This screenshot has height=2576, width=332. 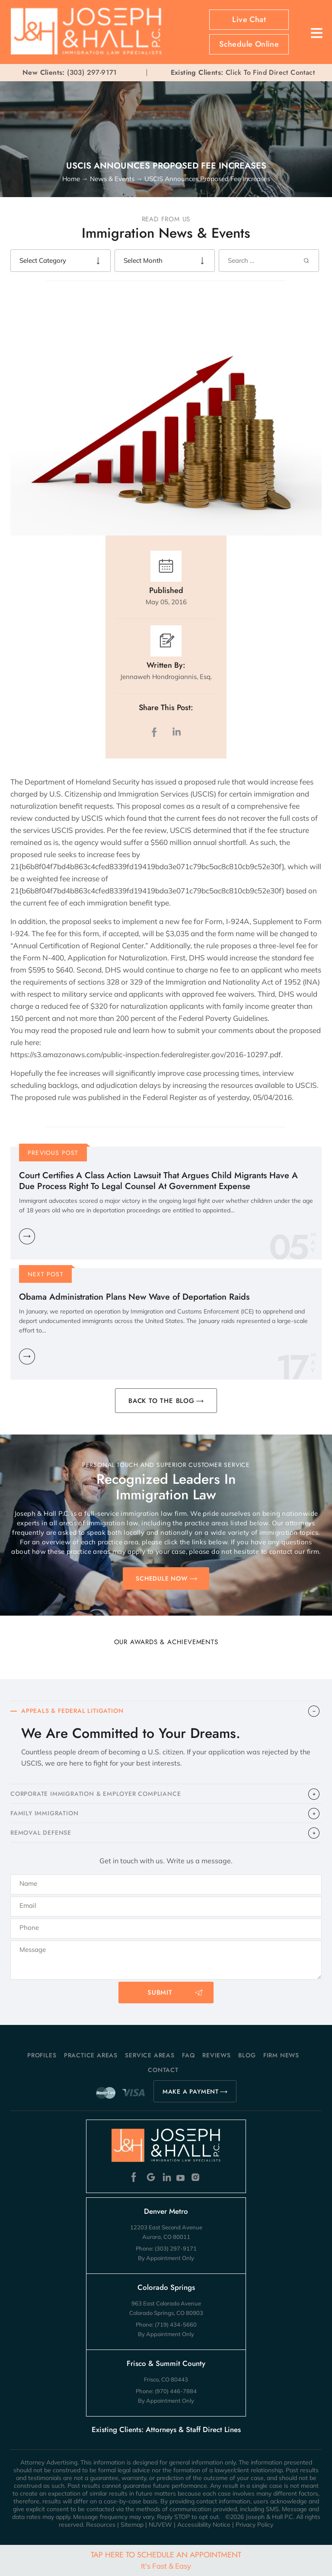 What do you see at coordinates (249, 19) in the screenshot?
I see `Live Chat` at bounding box center [249, 19].